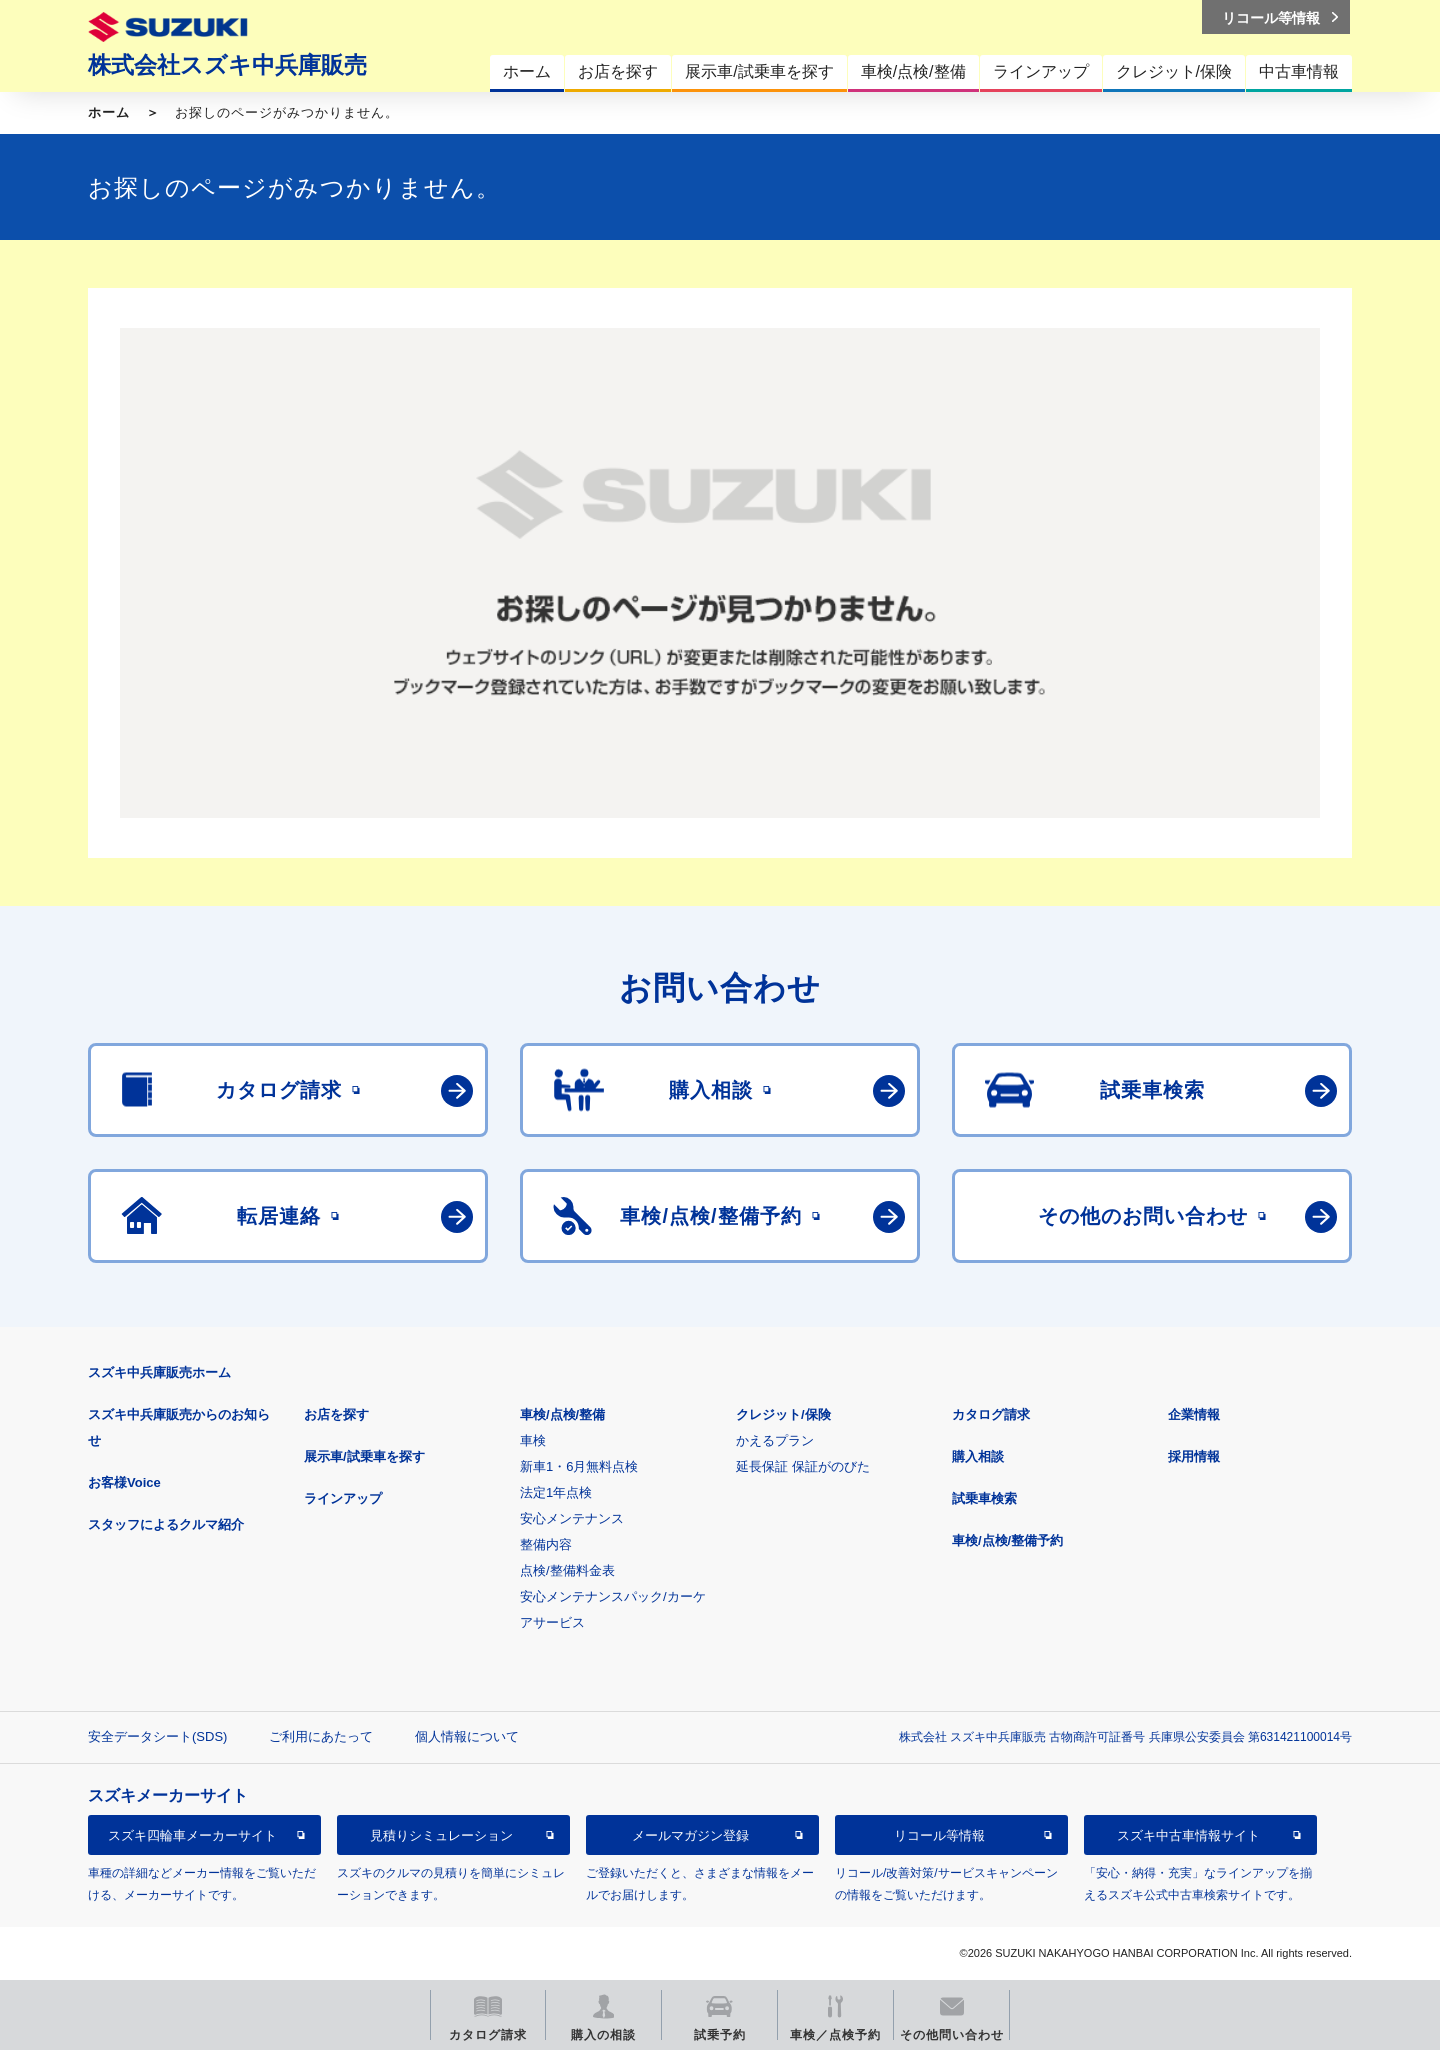 The width and height of the screenshot is (1440, 2050). I want to click on 点検/整備料金表, so click(567, 1570).